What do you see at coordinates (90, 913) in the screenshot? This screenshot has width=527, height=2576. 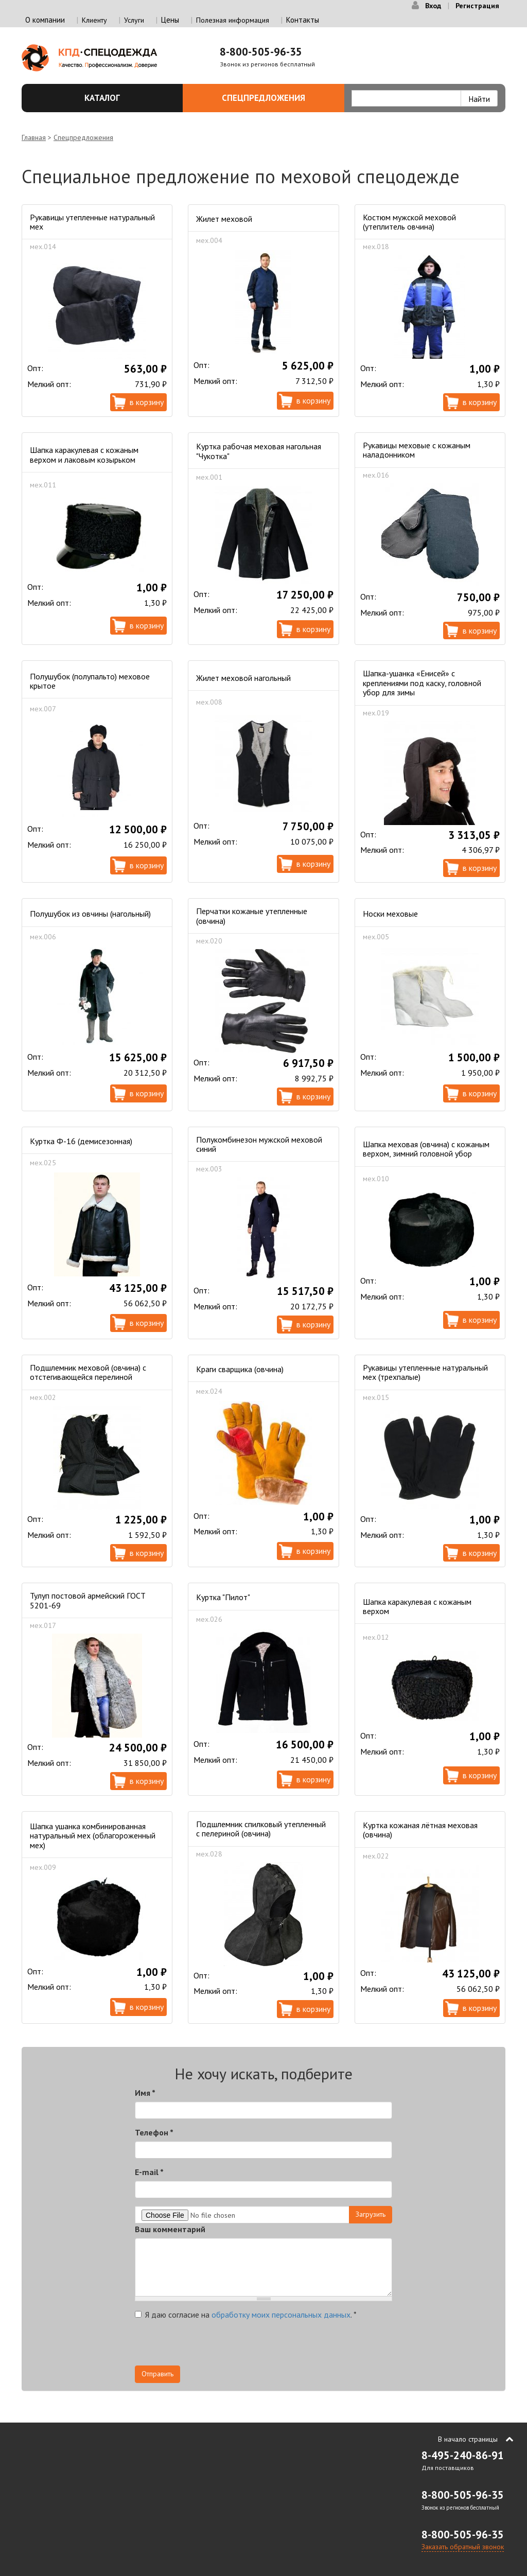 I see `Полушубок из овчины (нагольный)` at bounding box center [90, 913].